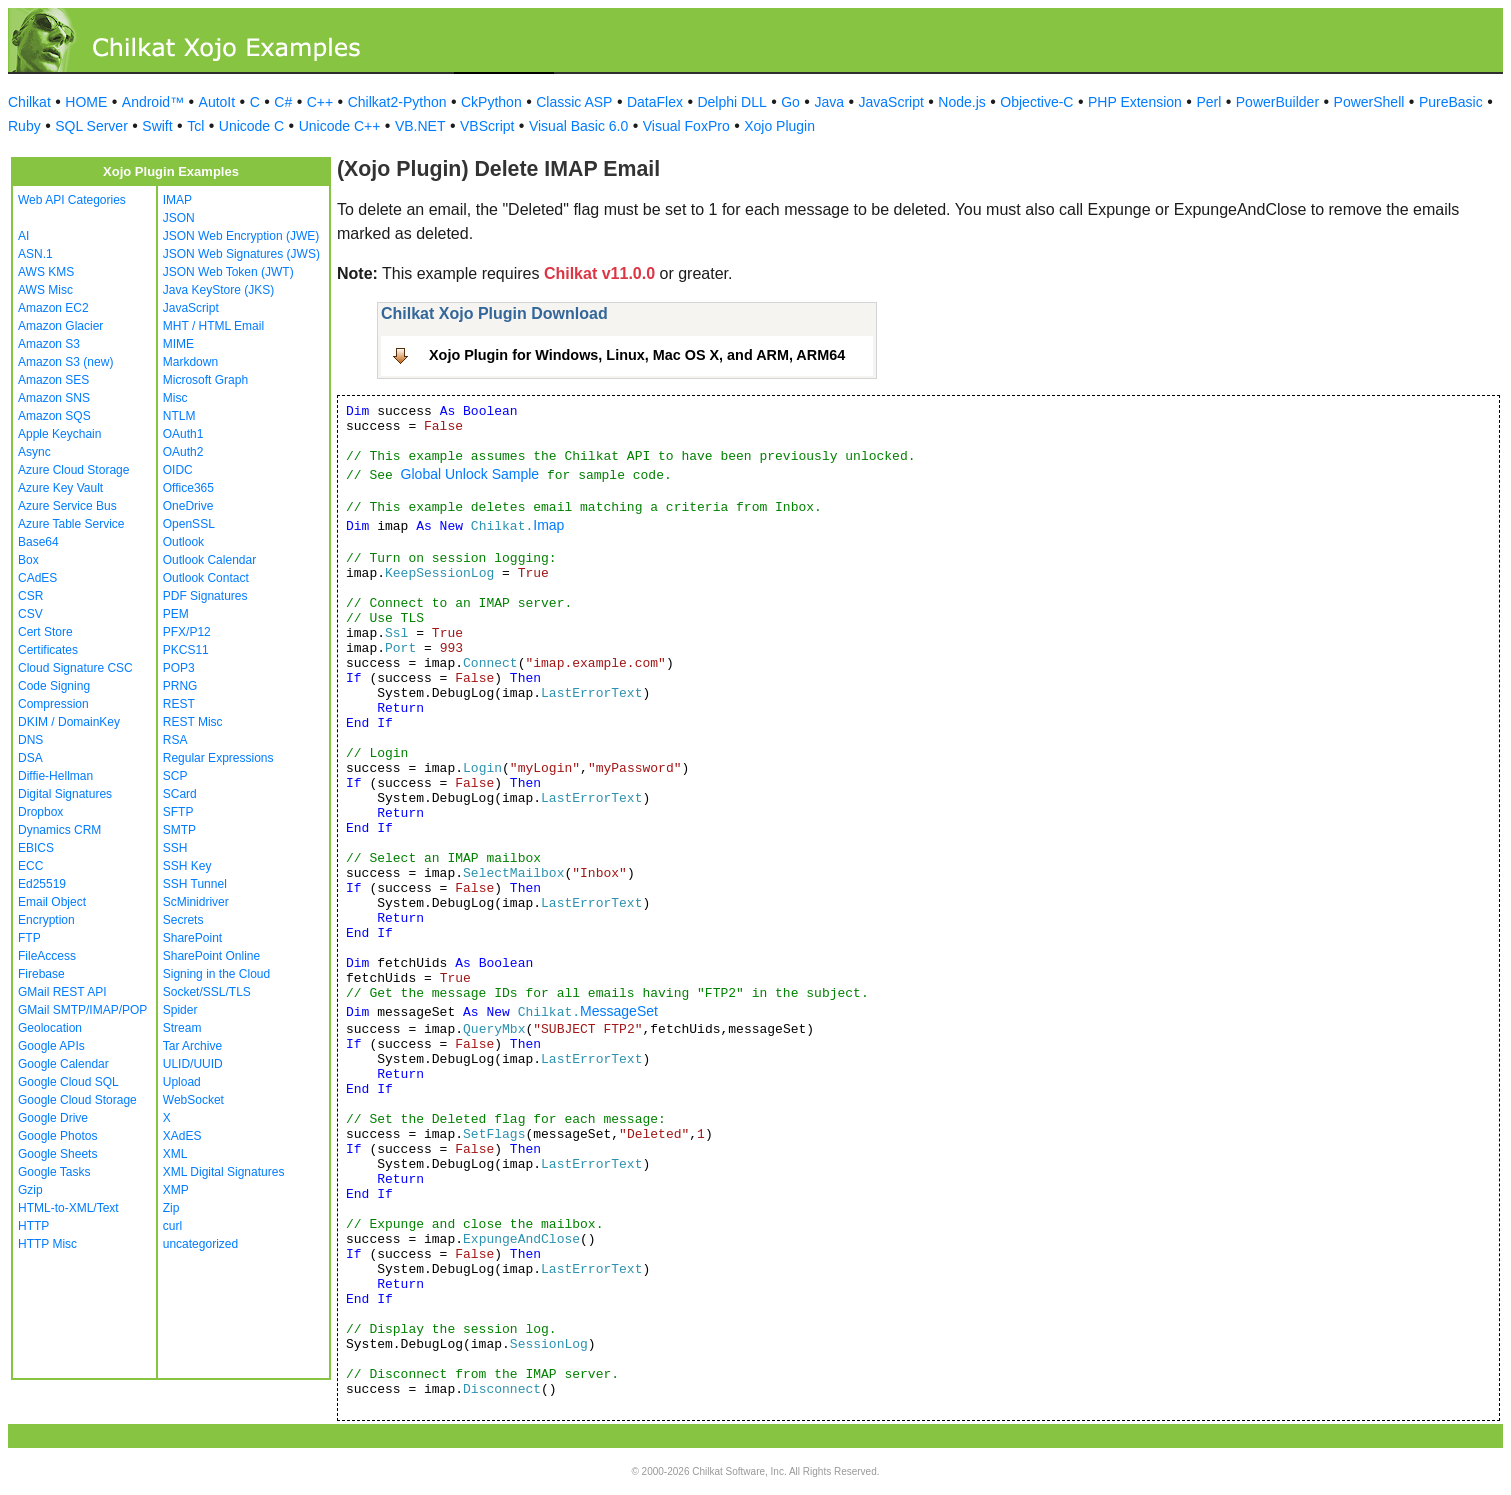 This screenshot has width=1511, height=1495. Describe the element at coordinates (53, 704) in the screenshot. I see `Compression` at that location.